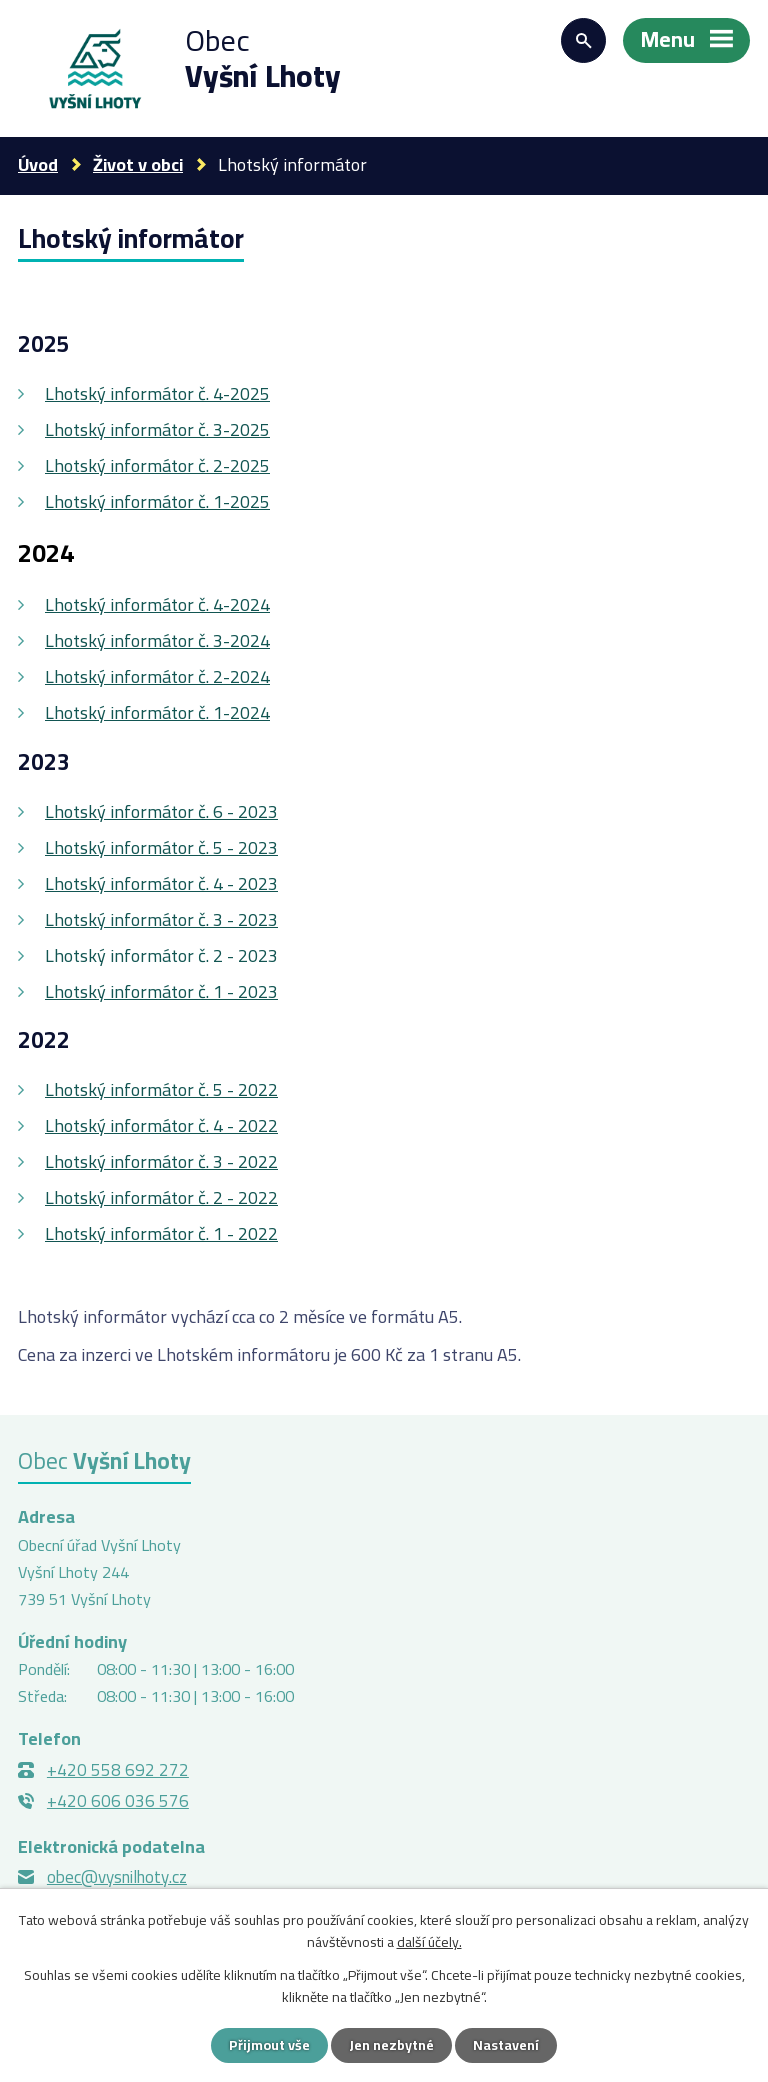 This screenshot has height=2082, width=768. I want to click on Úvod, so click(38, 164).